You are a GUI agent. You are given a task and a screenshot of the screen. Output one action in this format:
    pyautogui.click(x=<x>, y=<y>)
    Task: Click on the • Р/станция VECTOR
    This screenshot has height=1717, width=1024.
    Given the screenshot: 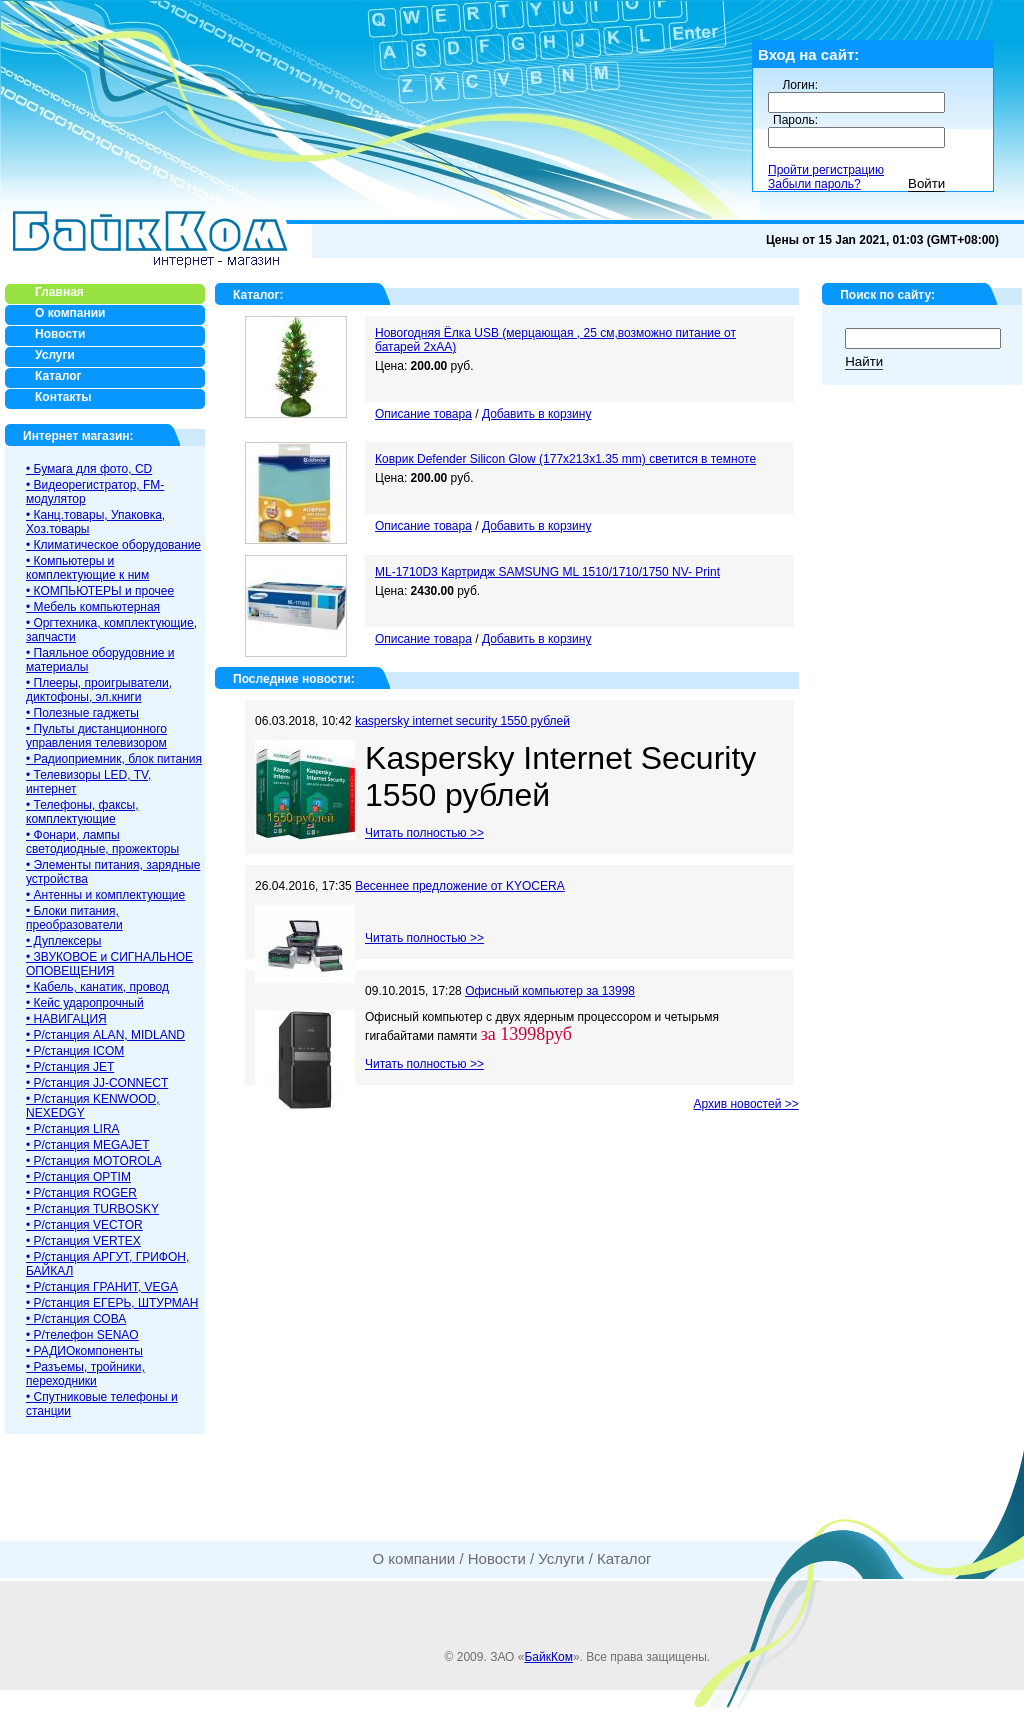 What is the action you would take?
    pyautogui.click(x=84, y=1225)
    